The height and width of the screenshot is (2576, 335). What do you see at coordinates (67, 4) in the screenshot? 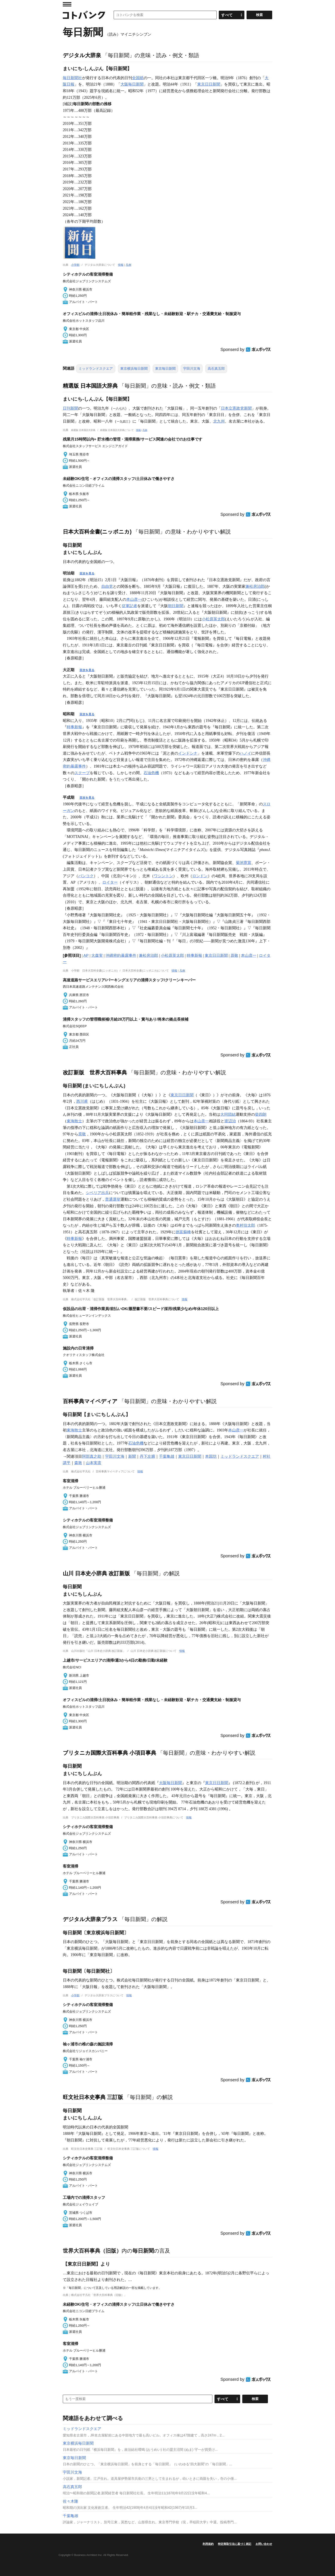
I see `MENU` at bounding box center [67, 4].